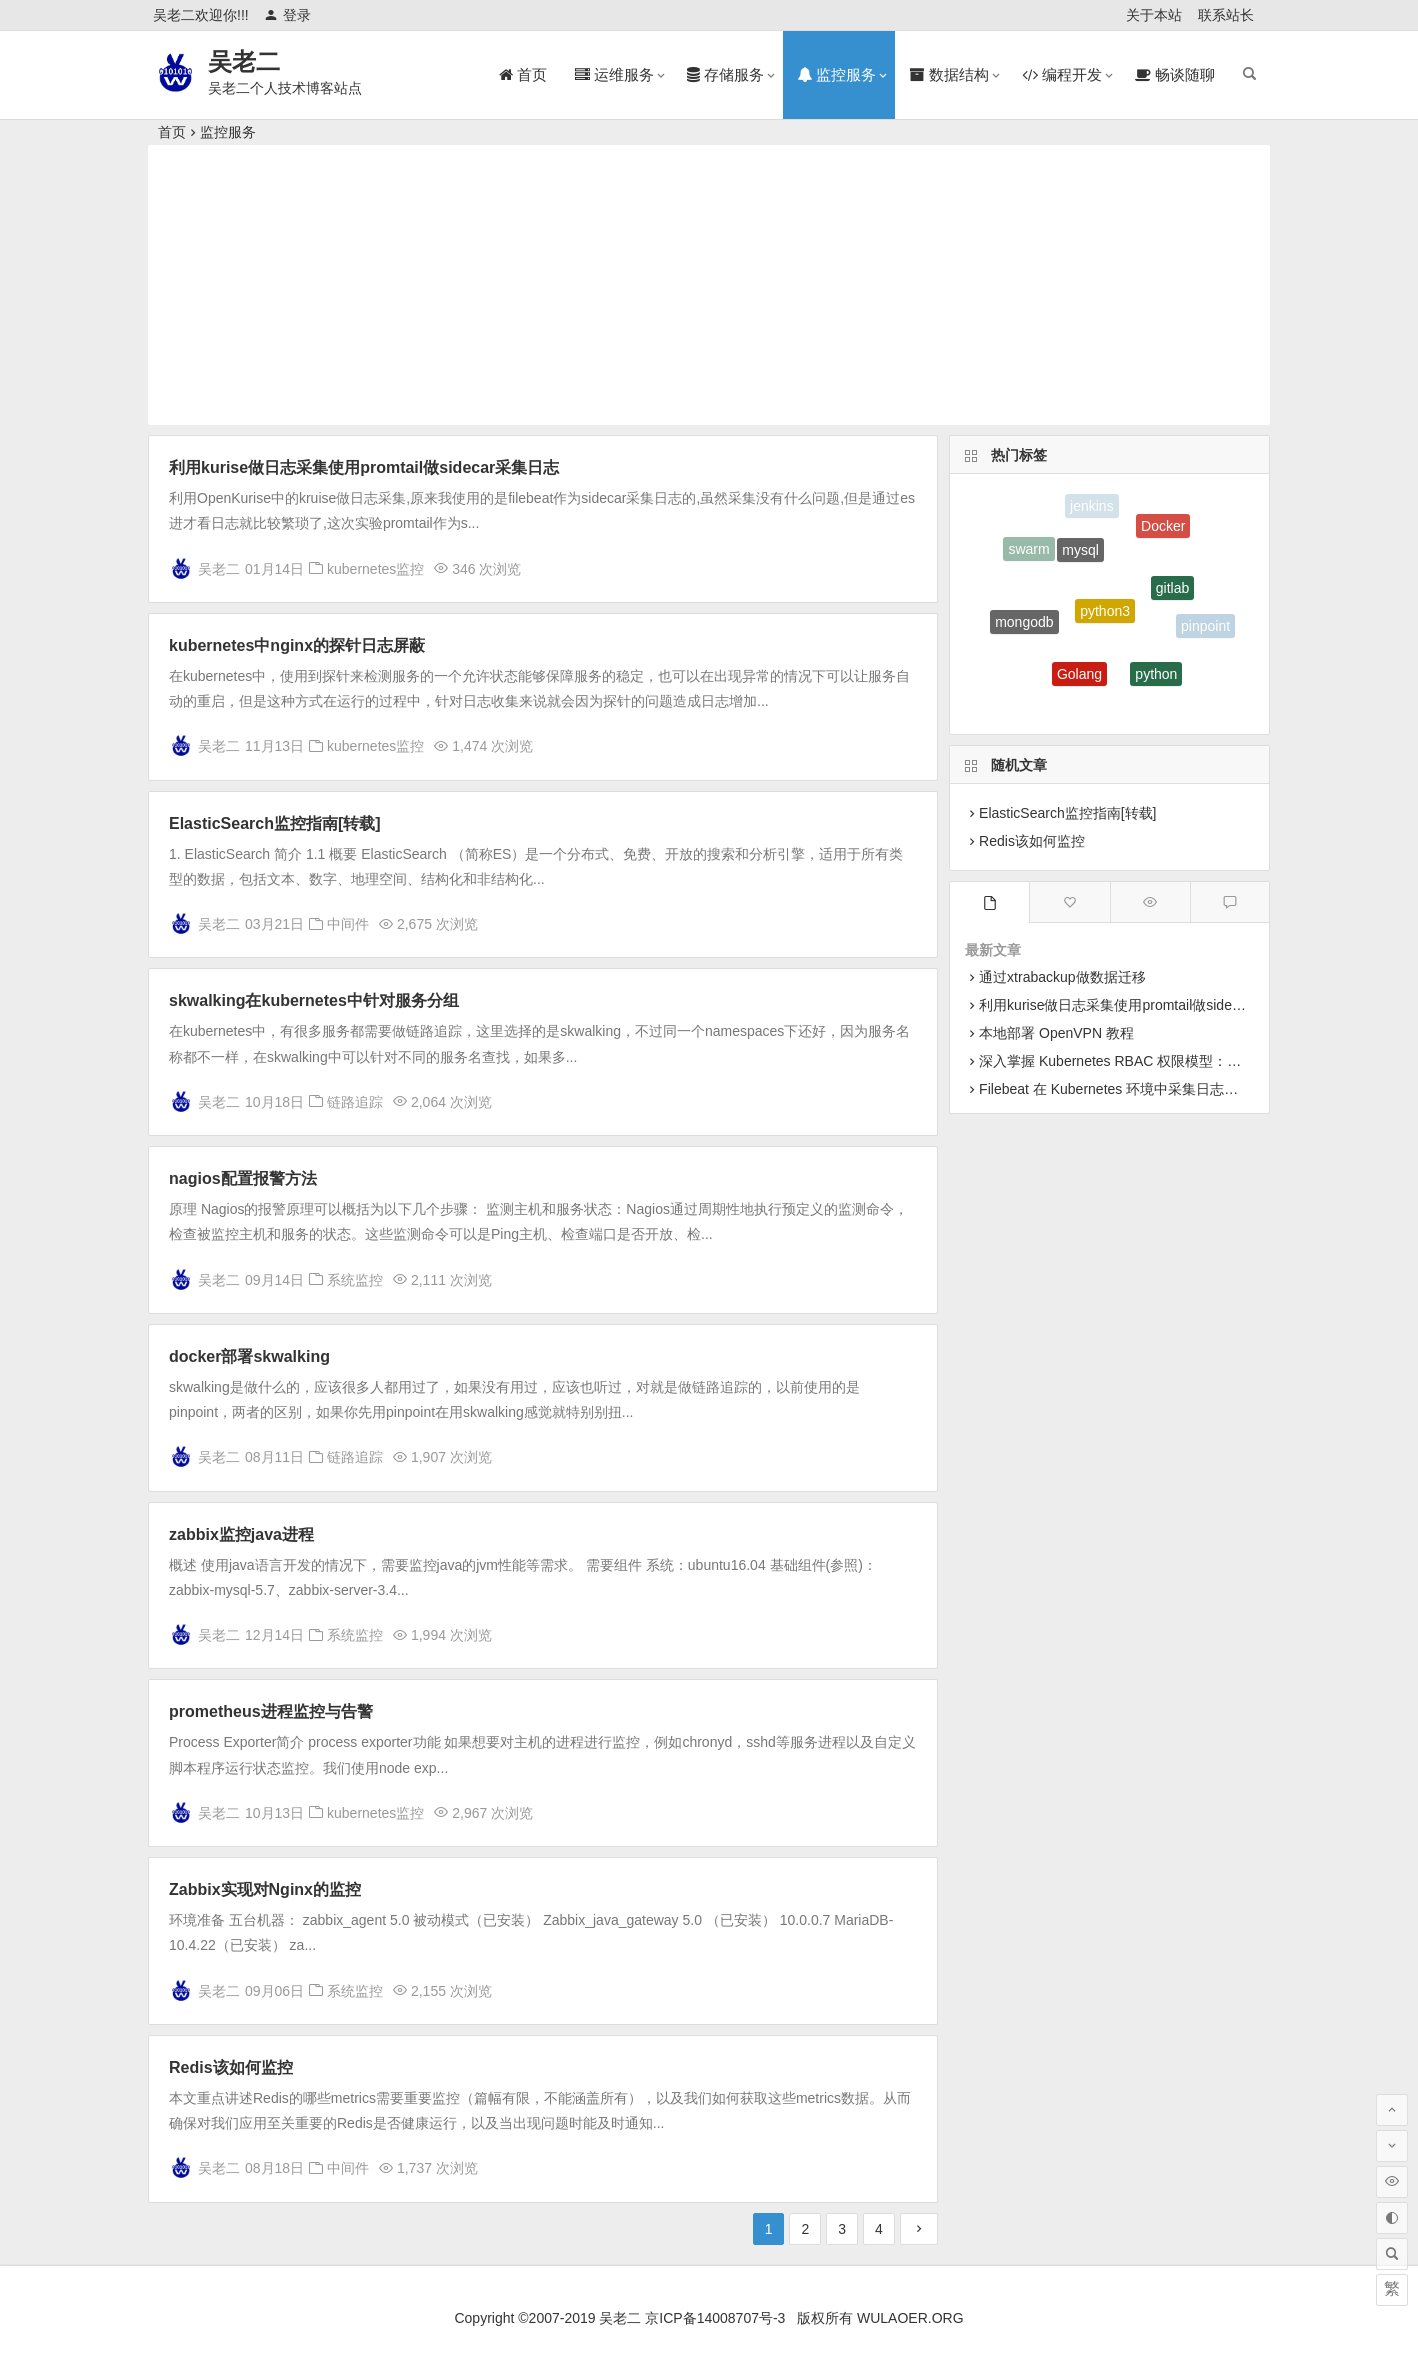 The image size is (1418, 2356). I want to click on Docker, so click(1163, 530).